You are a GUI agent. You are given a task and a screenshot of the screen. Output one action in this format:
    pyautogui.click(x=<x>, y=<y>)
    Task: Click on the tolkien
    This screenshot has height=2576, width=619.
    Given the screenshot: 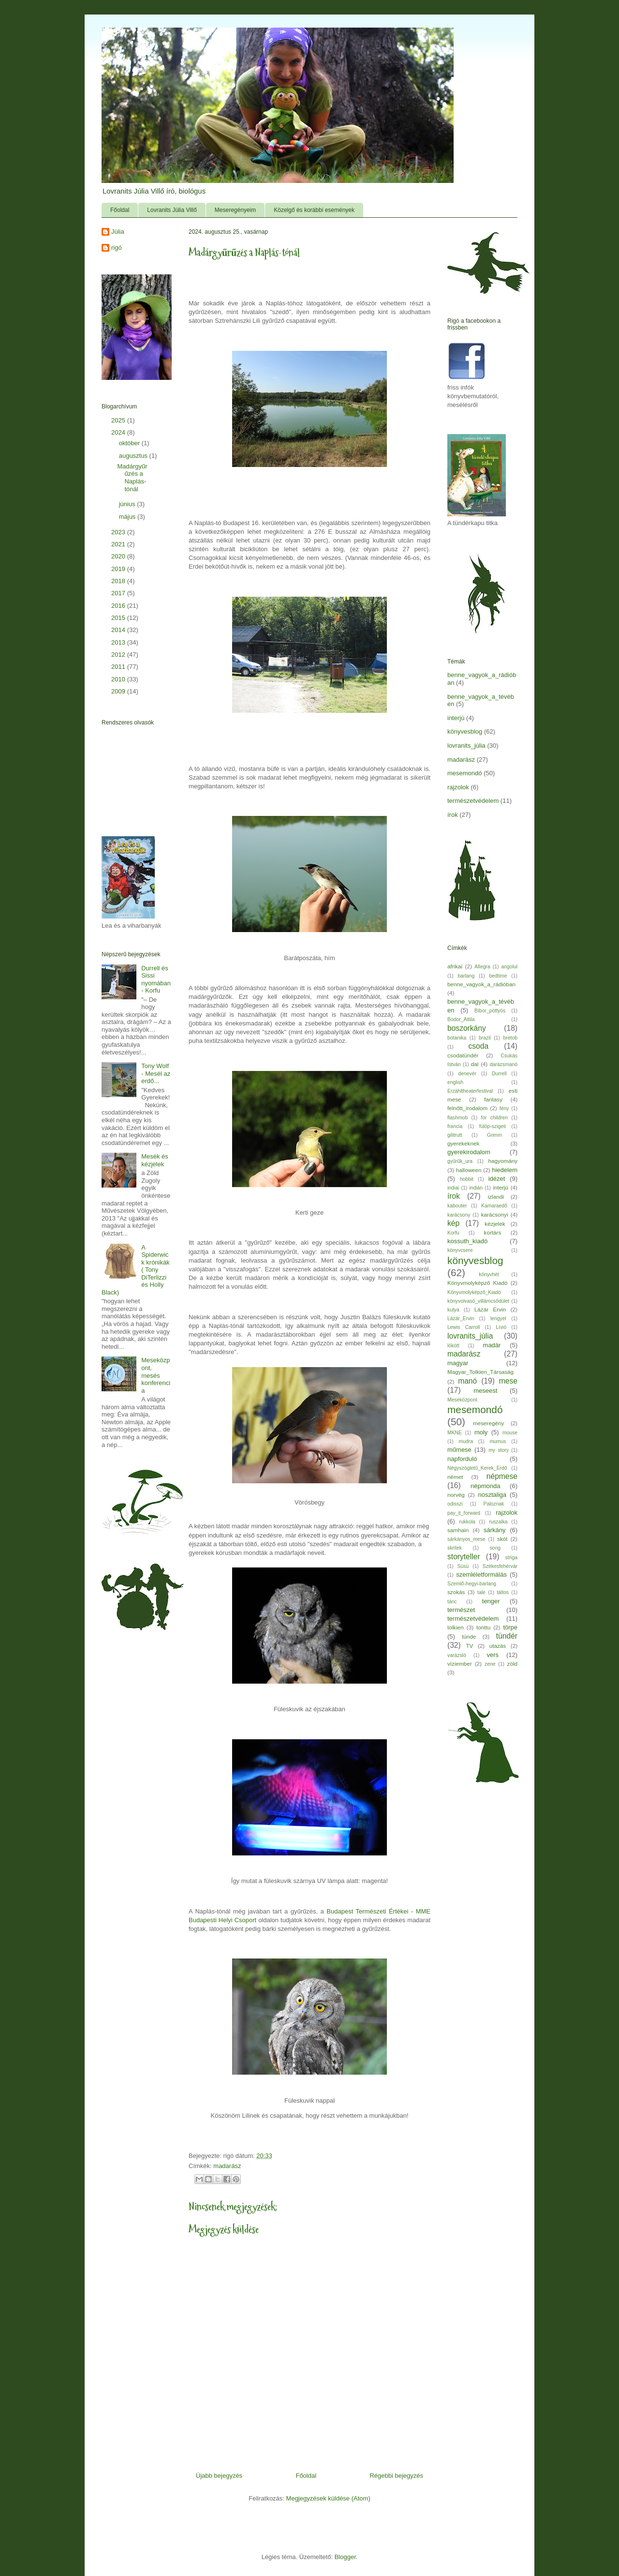 What is the action you would take?
    pyautogui.click(x=455, y=1627)
    